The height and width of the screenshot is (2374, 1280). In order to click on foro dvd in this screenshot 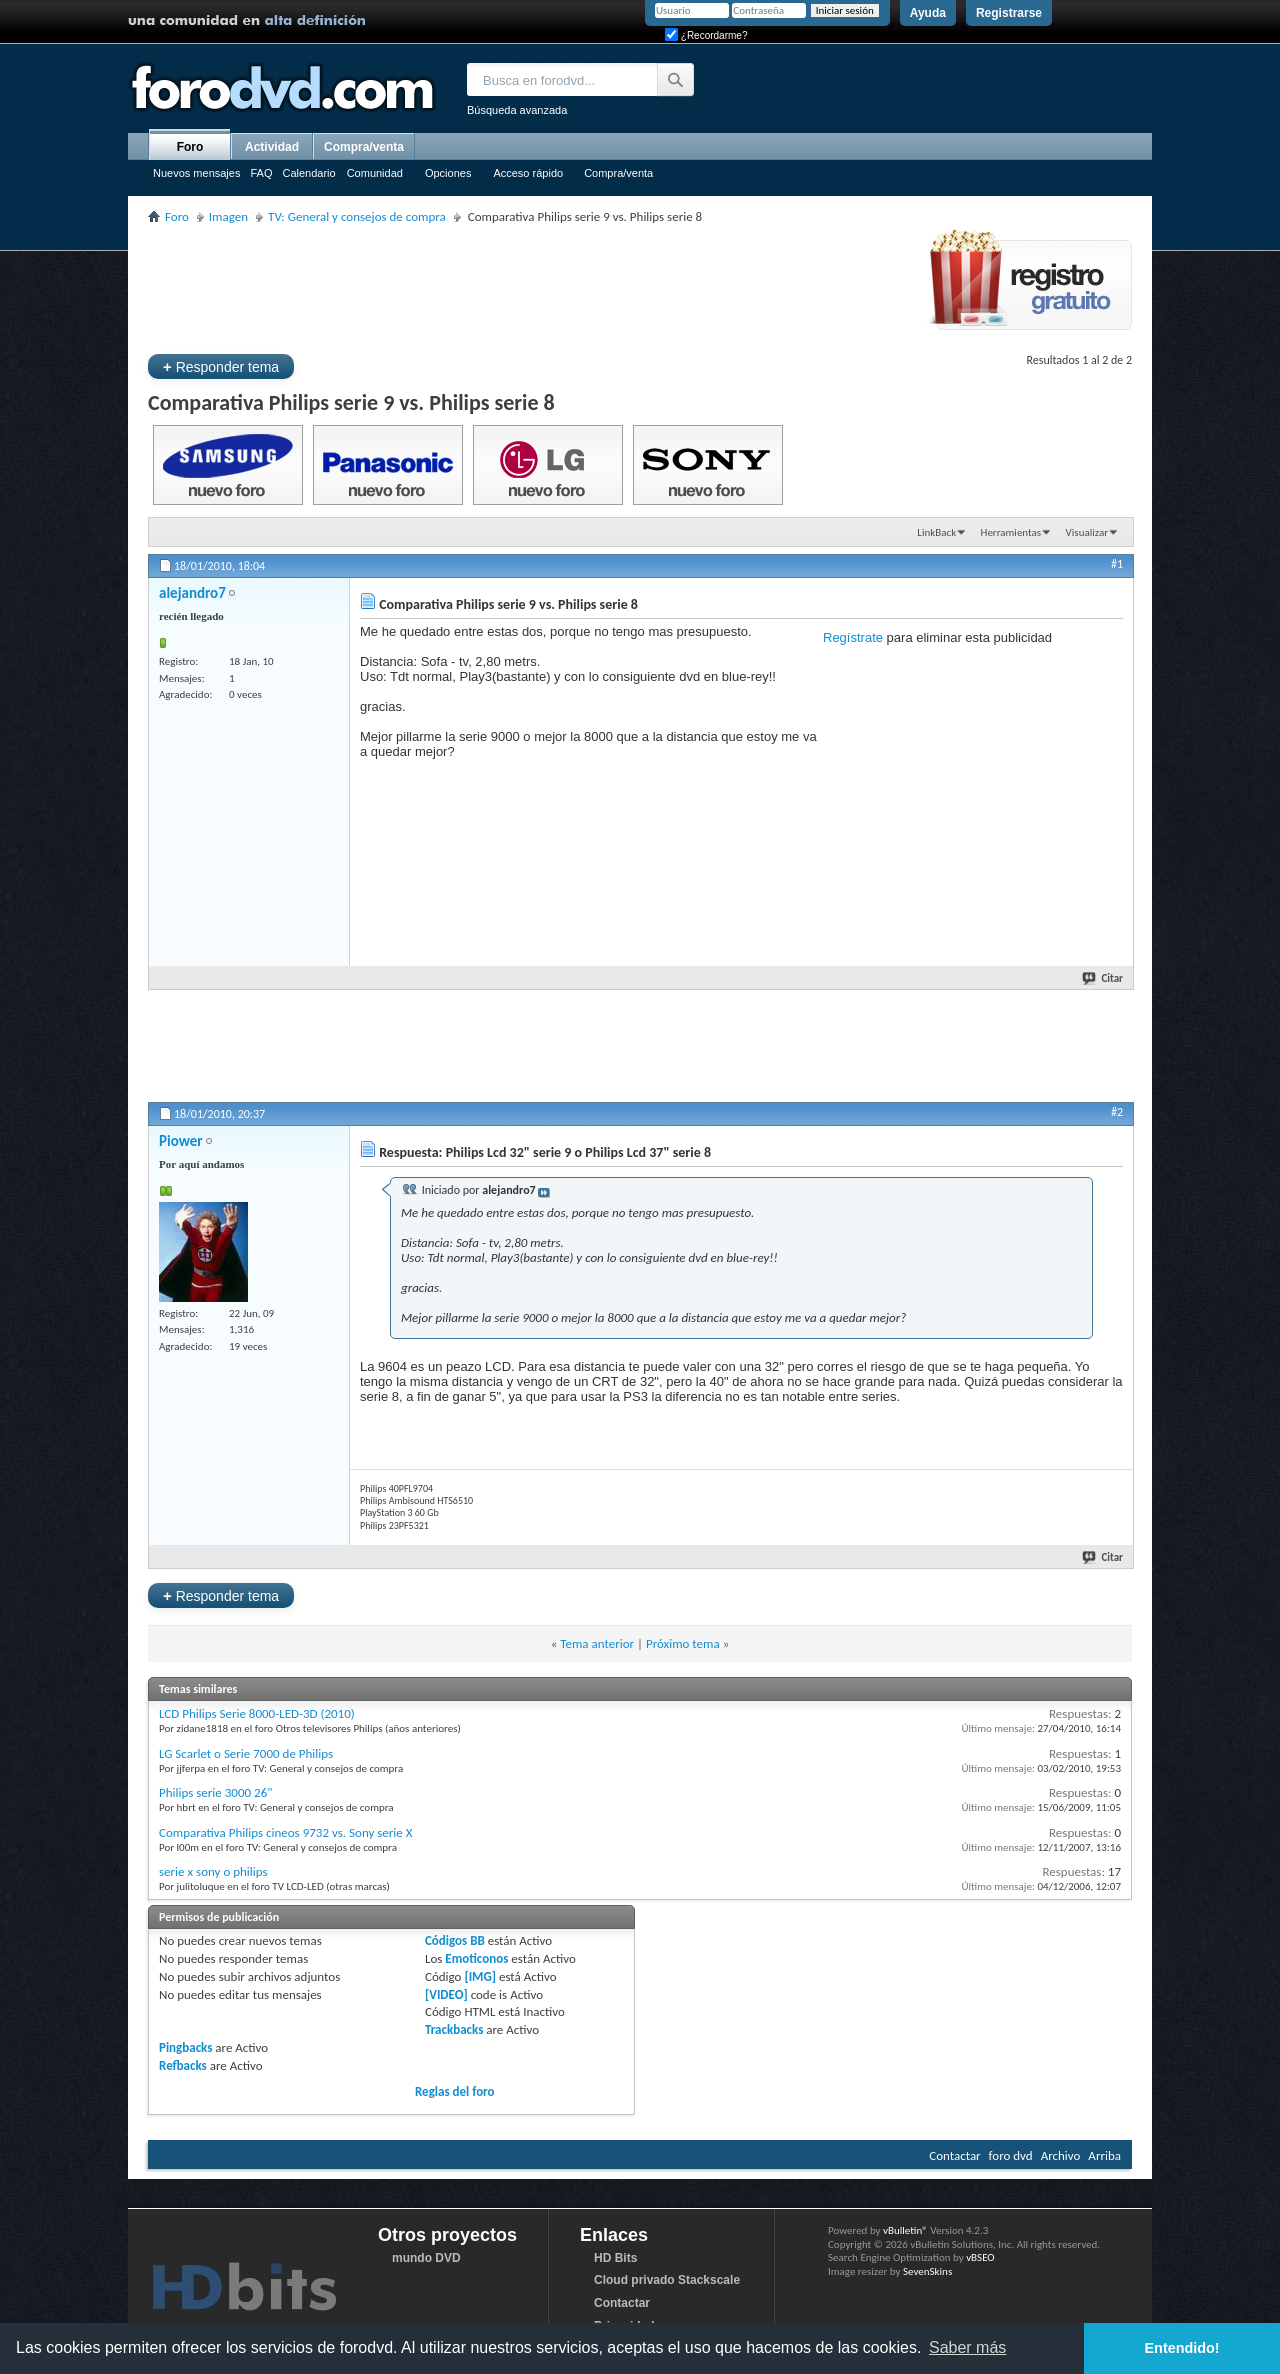, I will do `click(1011, 2155)`.